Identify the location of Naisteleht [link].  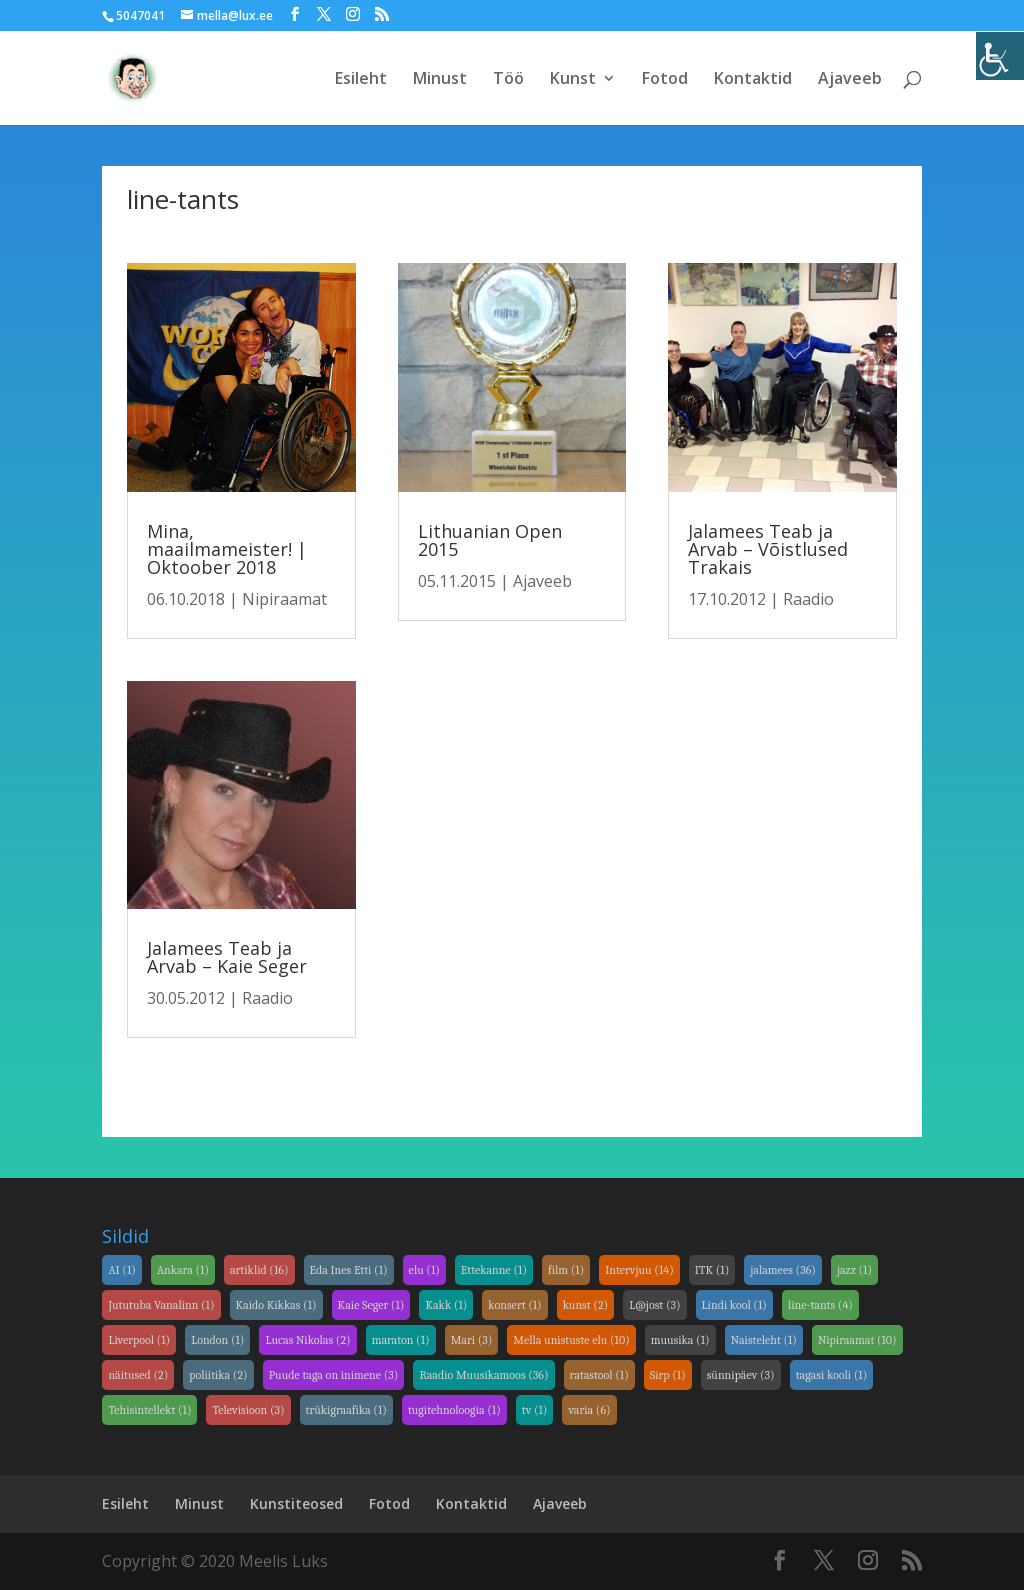
(764, 1340).